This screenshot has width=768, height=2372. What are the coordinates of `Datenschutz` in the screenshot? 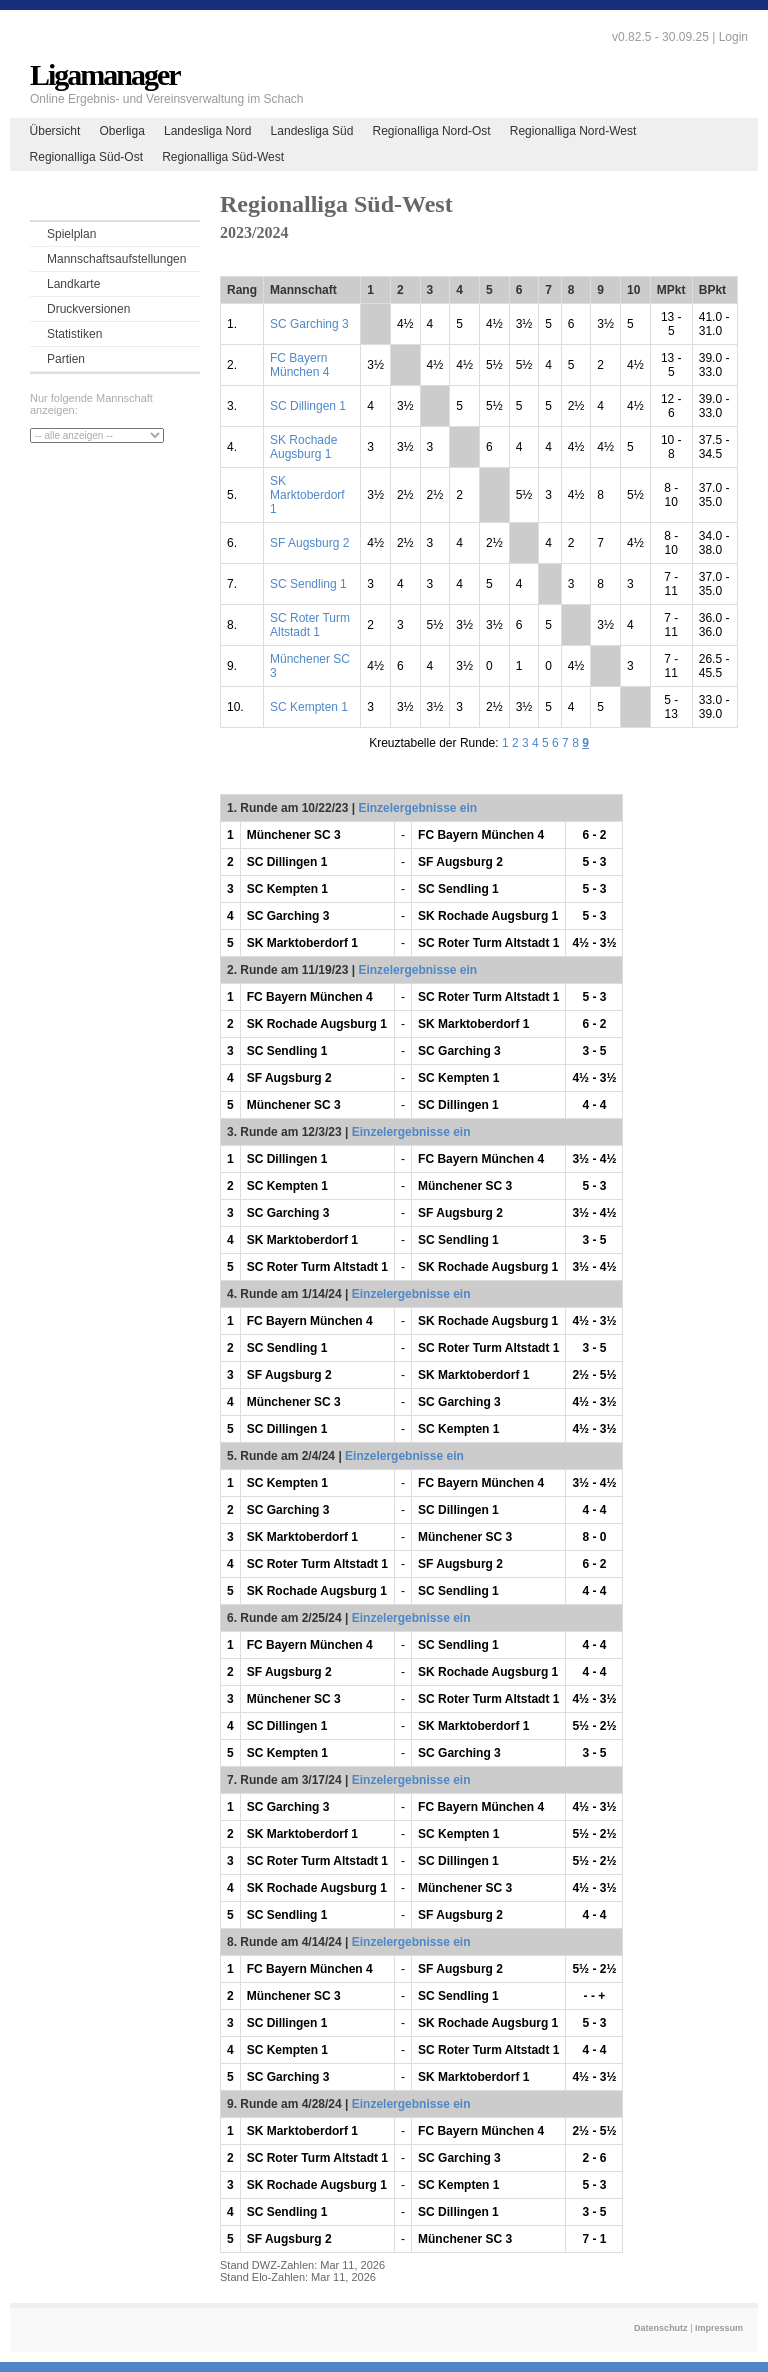 It's located at (661, 2328).